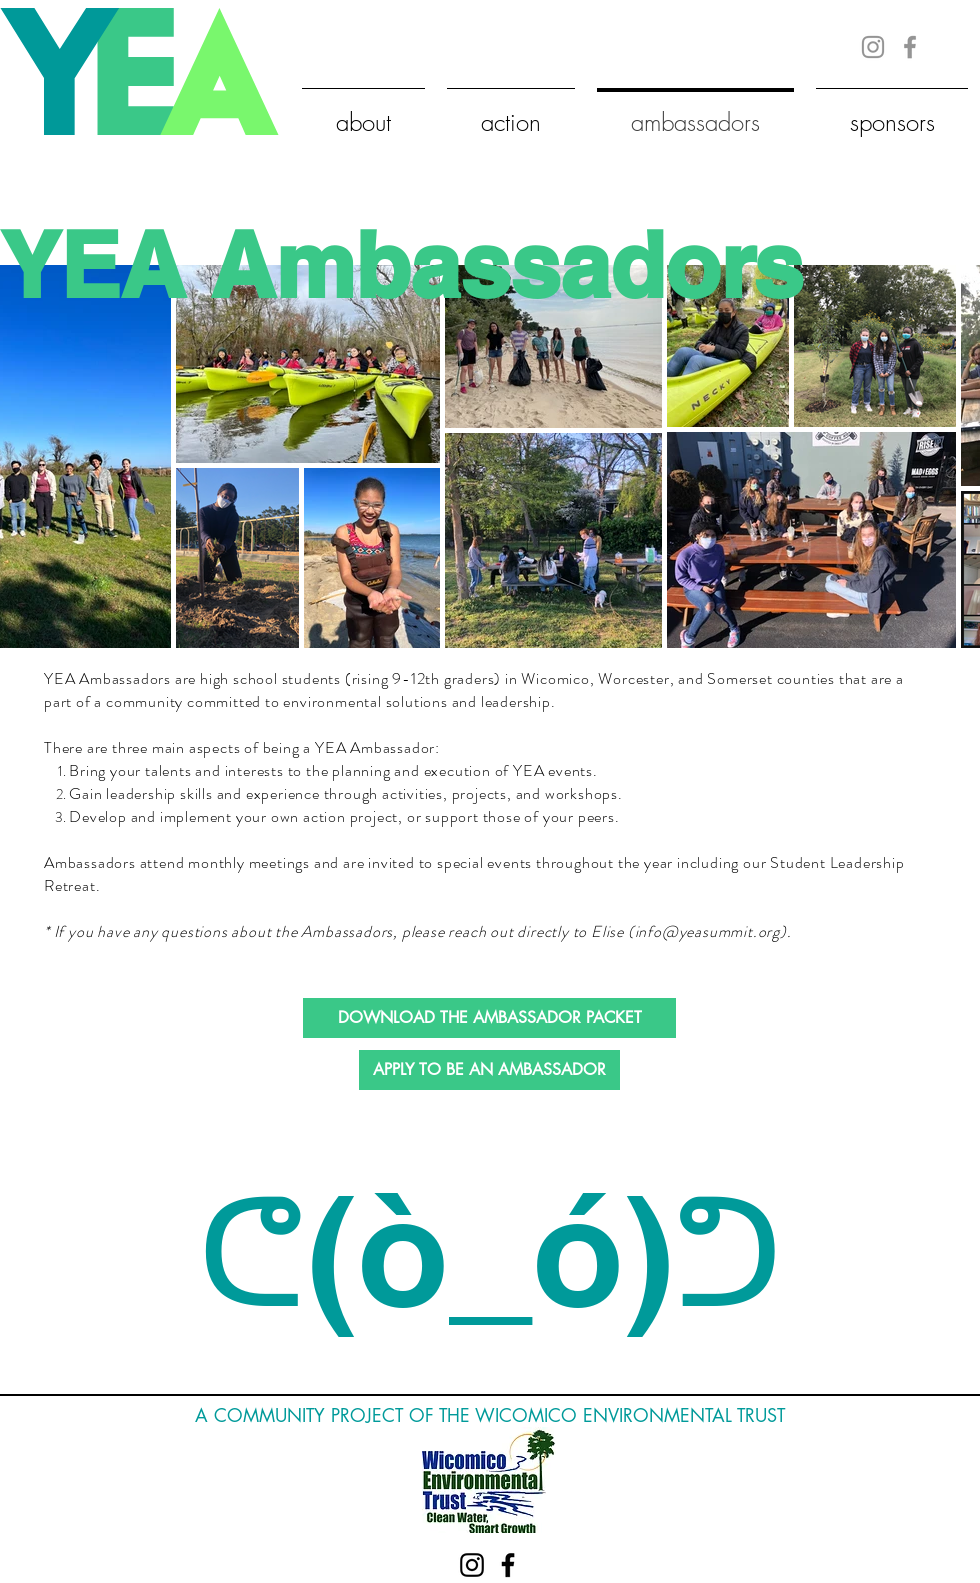 The image size is (980, 1583). I want to click on [Black Instagram Icon], so click(472, 1565).